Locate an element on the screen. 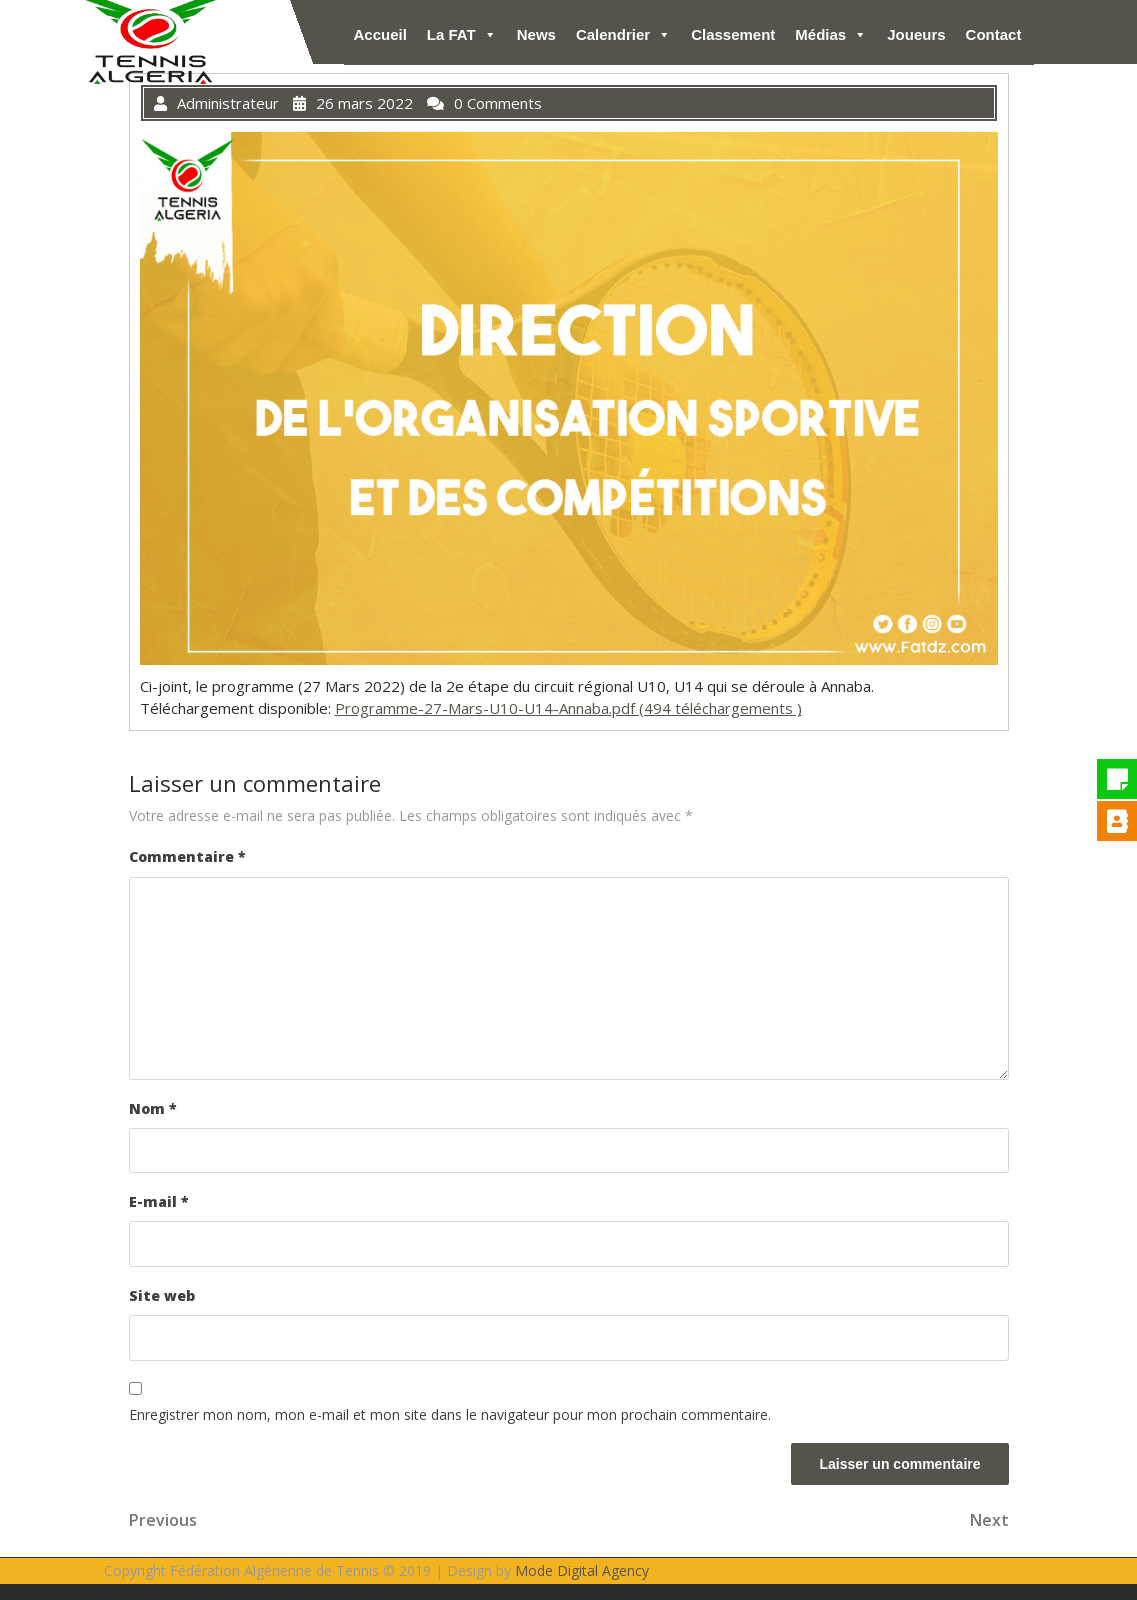  Nom is located at coordinates (153, 1108).